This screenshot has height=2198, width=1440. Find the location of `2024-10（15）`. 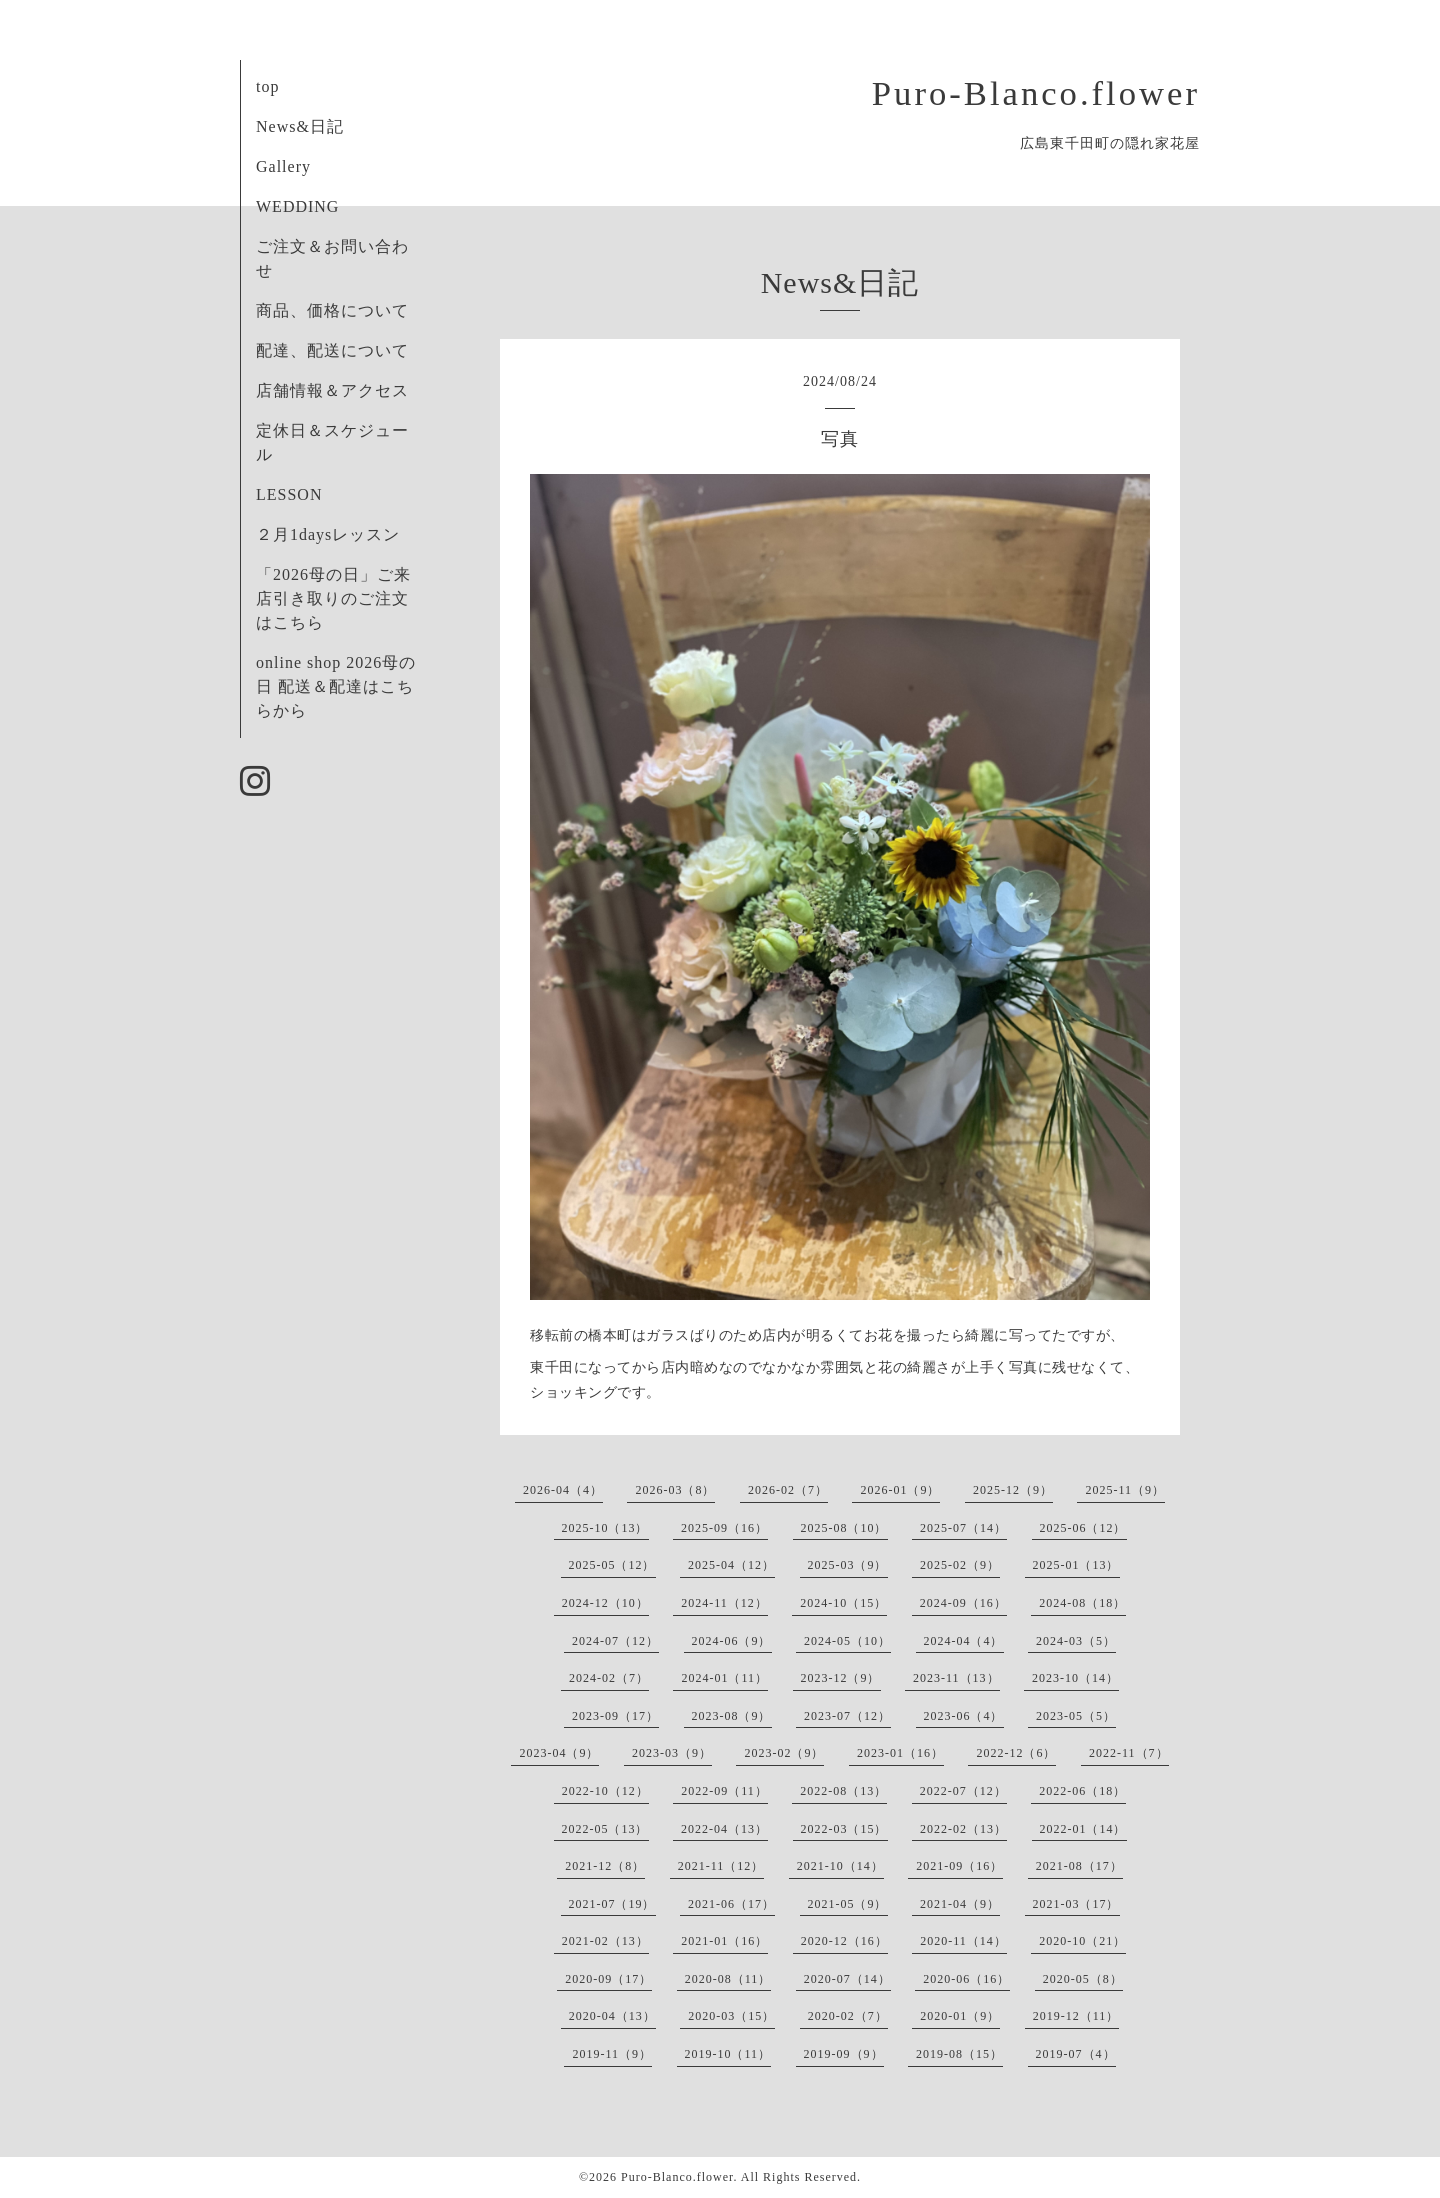

2024-10（15） is located at coordinates (843, 1603).